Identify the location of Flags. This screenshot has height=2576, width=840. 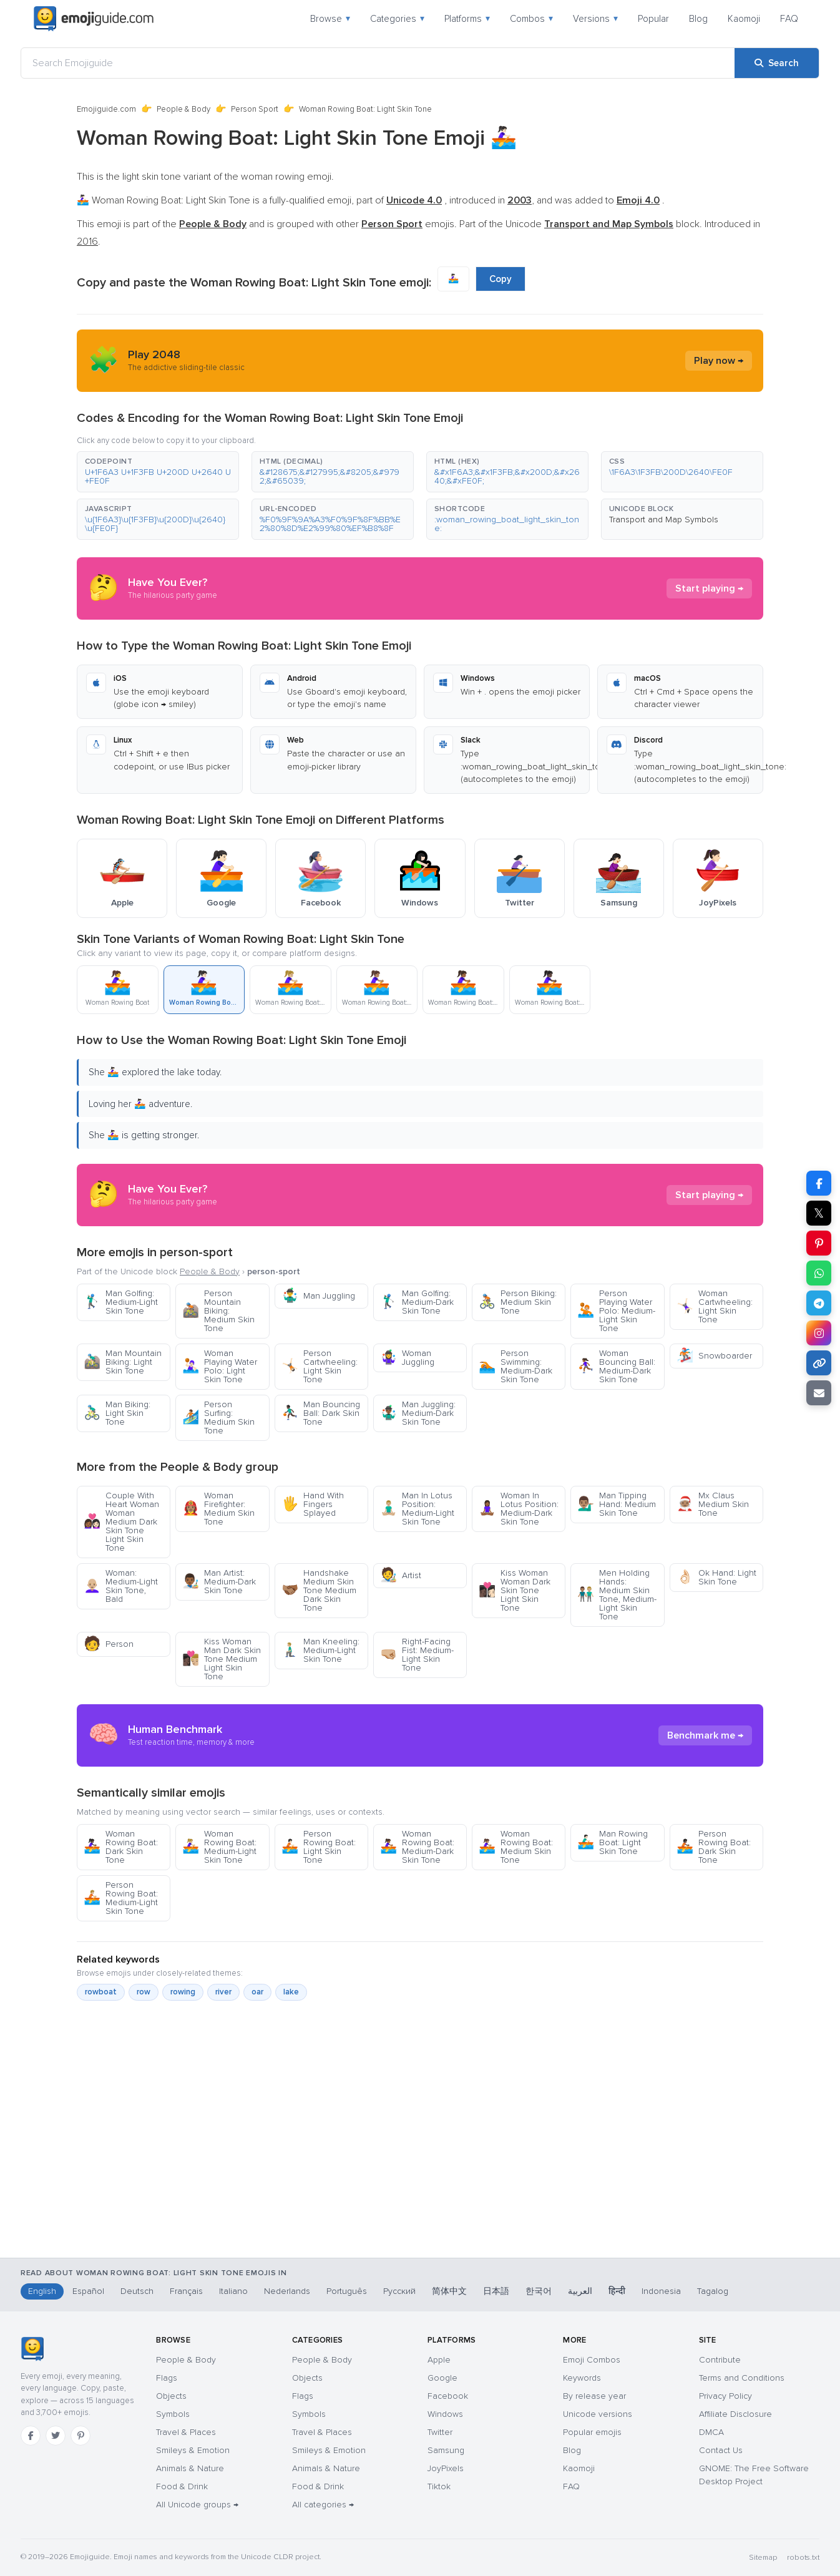
(166, 2378).